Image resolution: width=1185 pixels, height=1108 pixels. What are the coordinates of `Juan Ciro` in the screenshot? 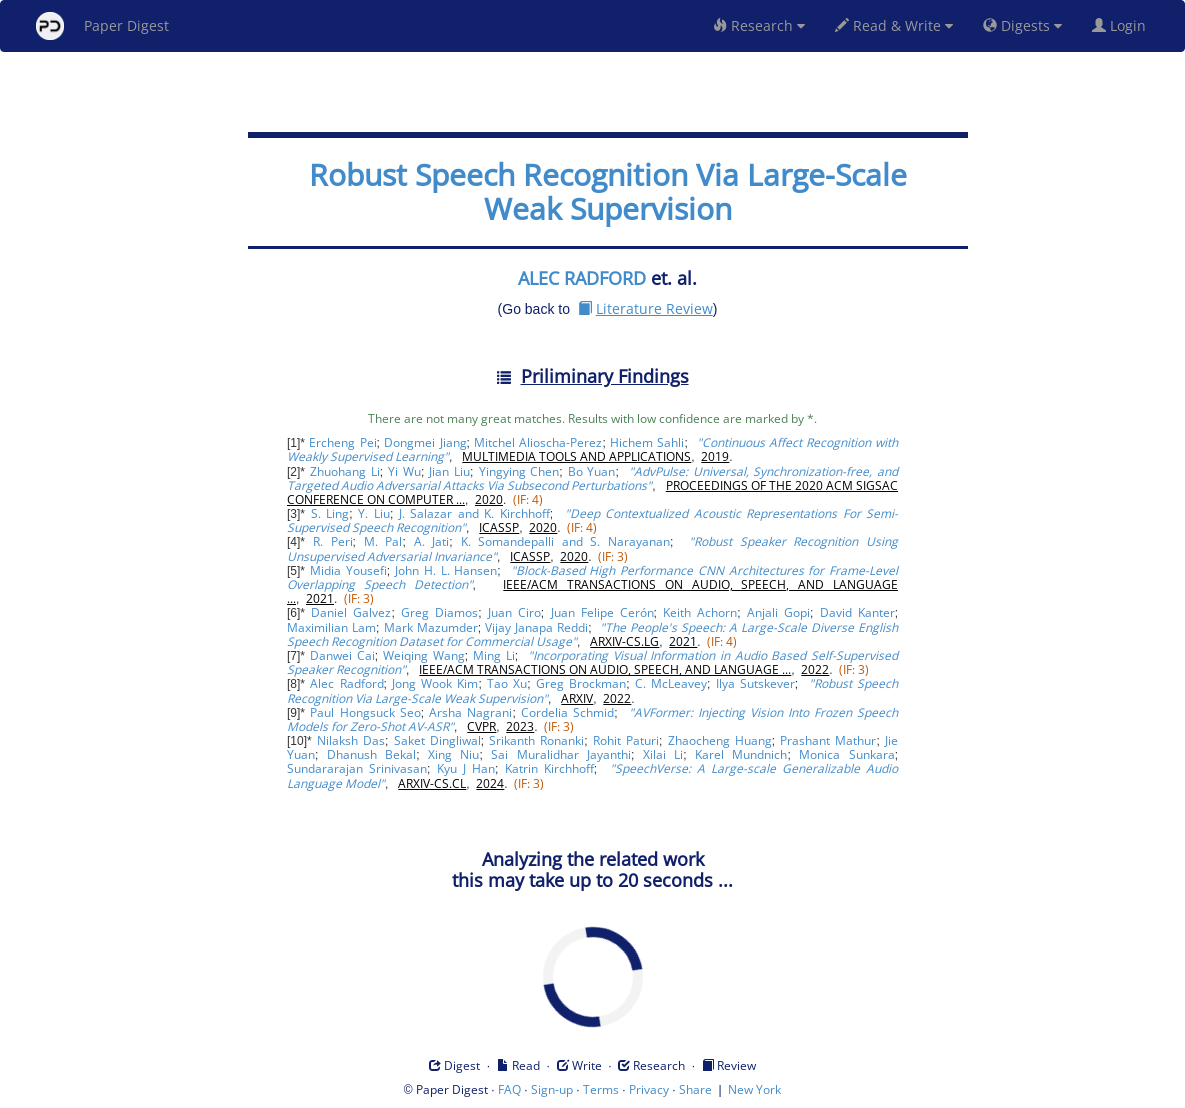 It's located at (514, 612).